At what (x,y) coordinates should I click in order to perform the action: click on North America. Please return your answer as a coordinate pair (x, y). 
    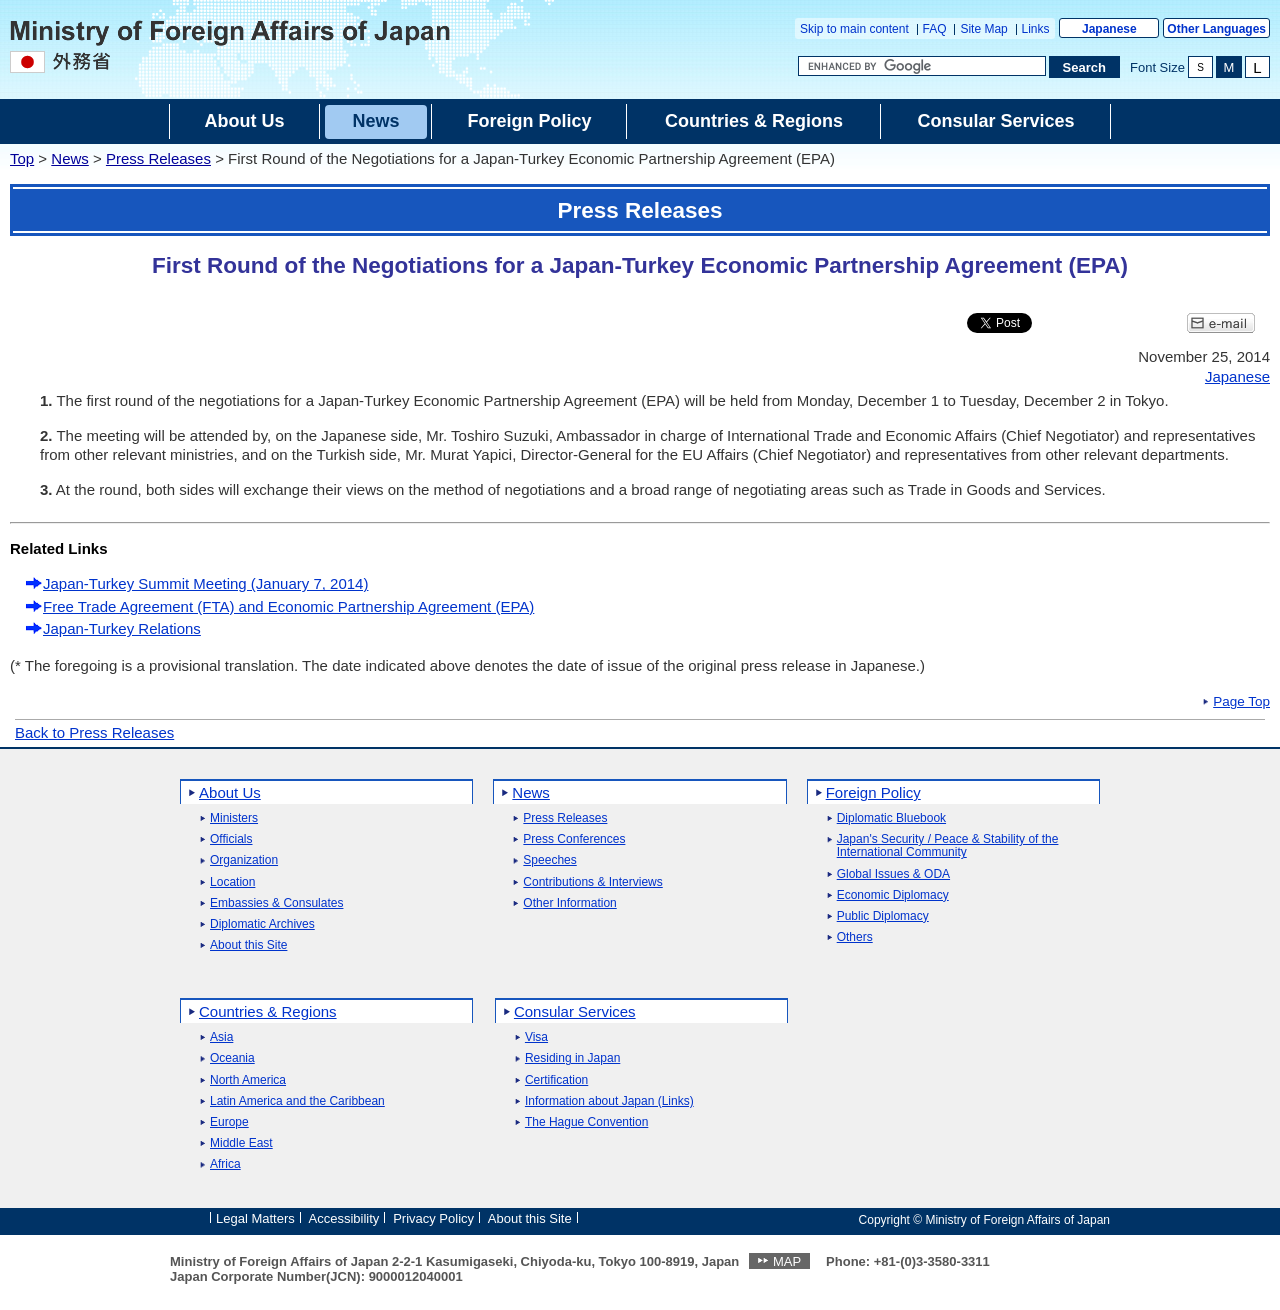
    Looking at the image, I should click on (248, 1080).